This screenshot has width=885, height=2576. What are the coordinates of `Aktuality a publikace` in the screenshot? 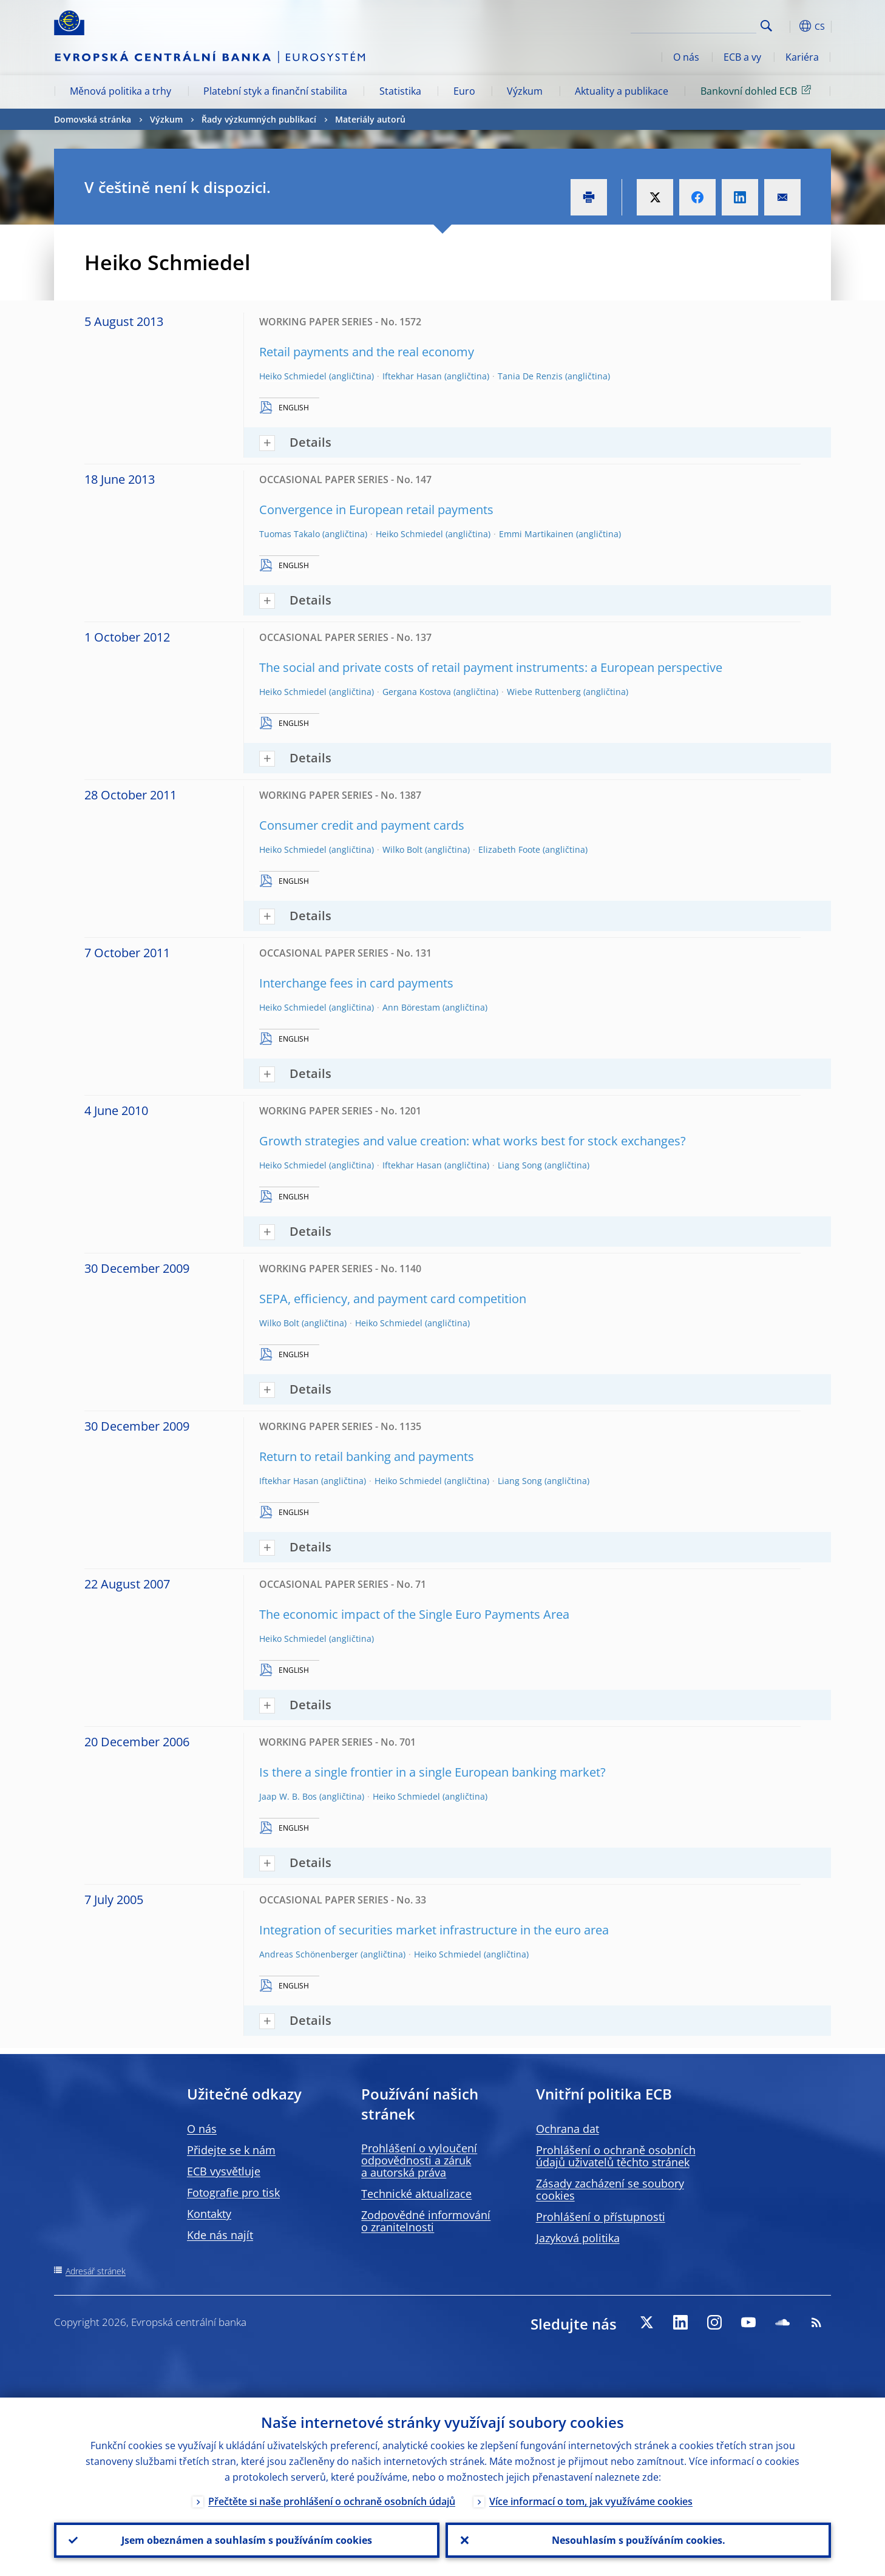 It's located at (621, 91).